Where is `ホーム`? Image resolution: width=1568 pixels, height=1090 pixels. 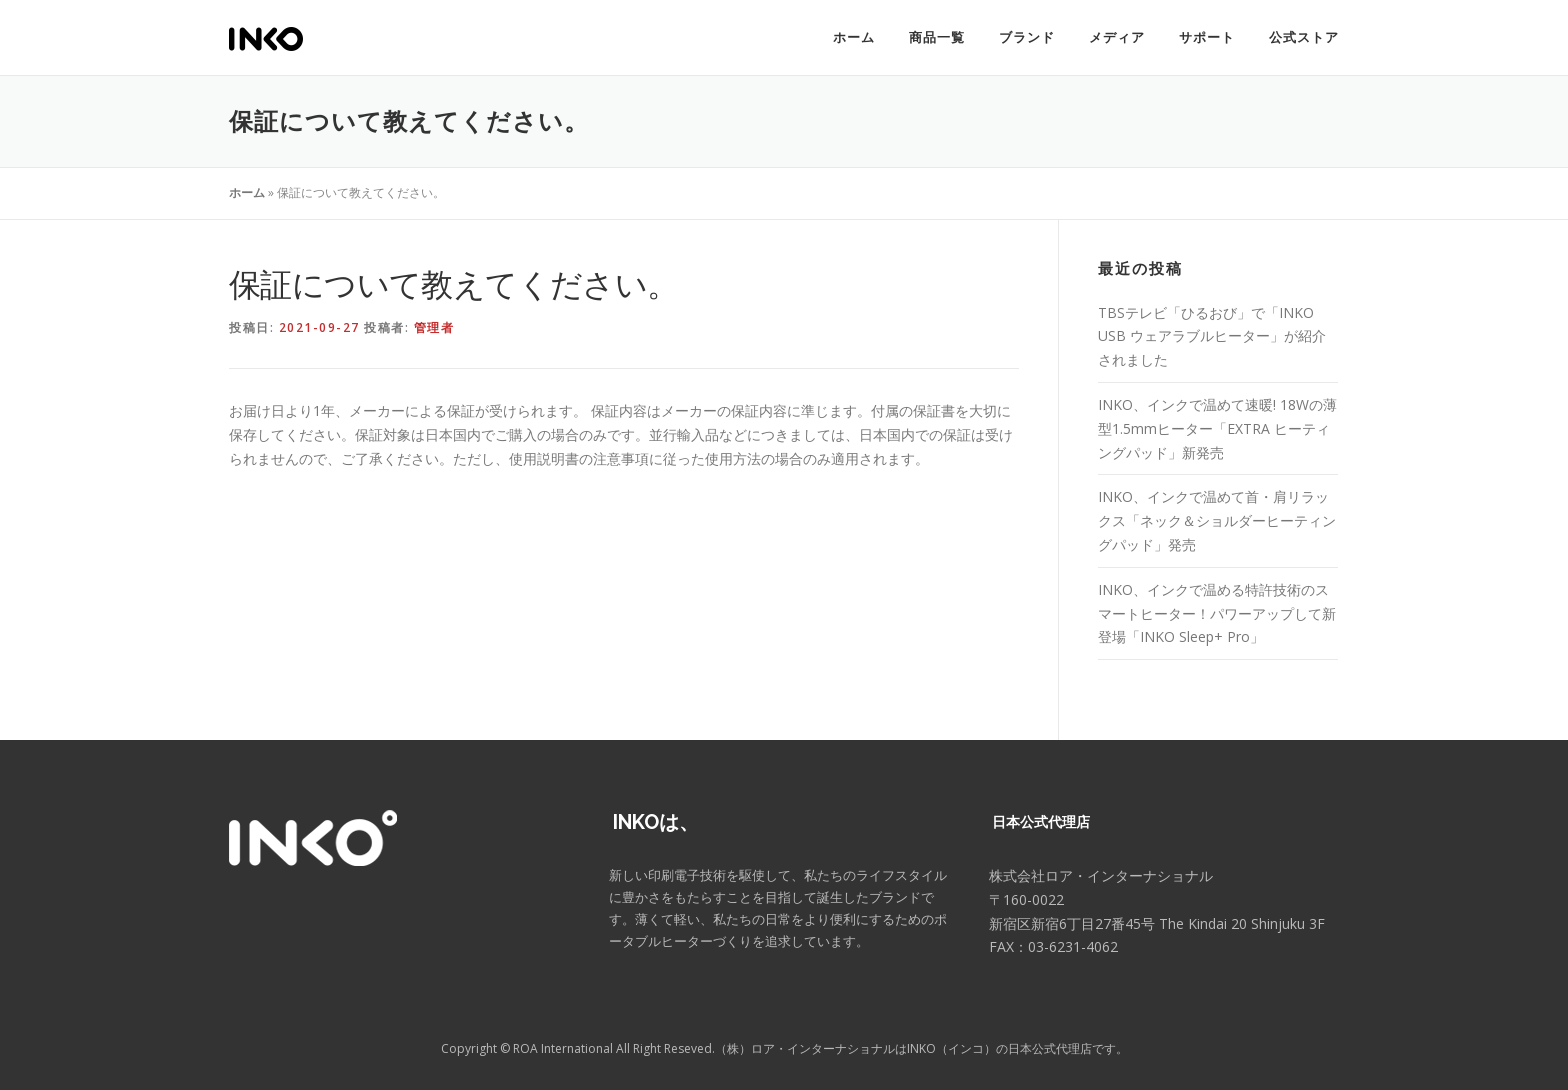 ホーム is located at coordinates (854, 37).